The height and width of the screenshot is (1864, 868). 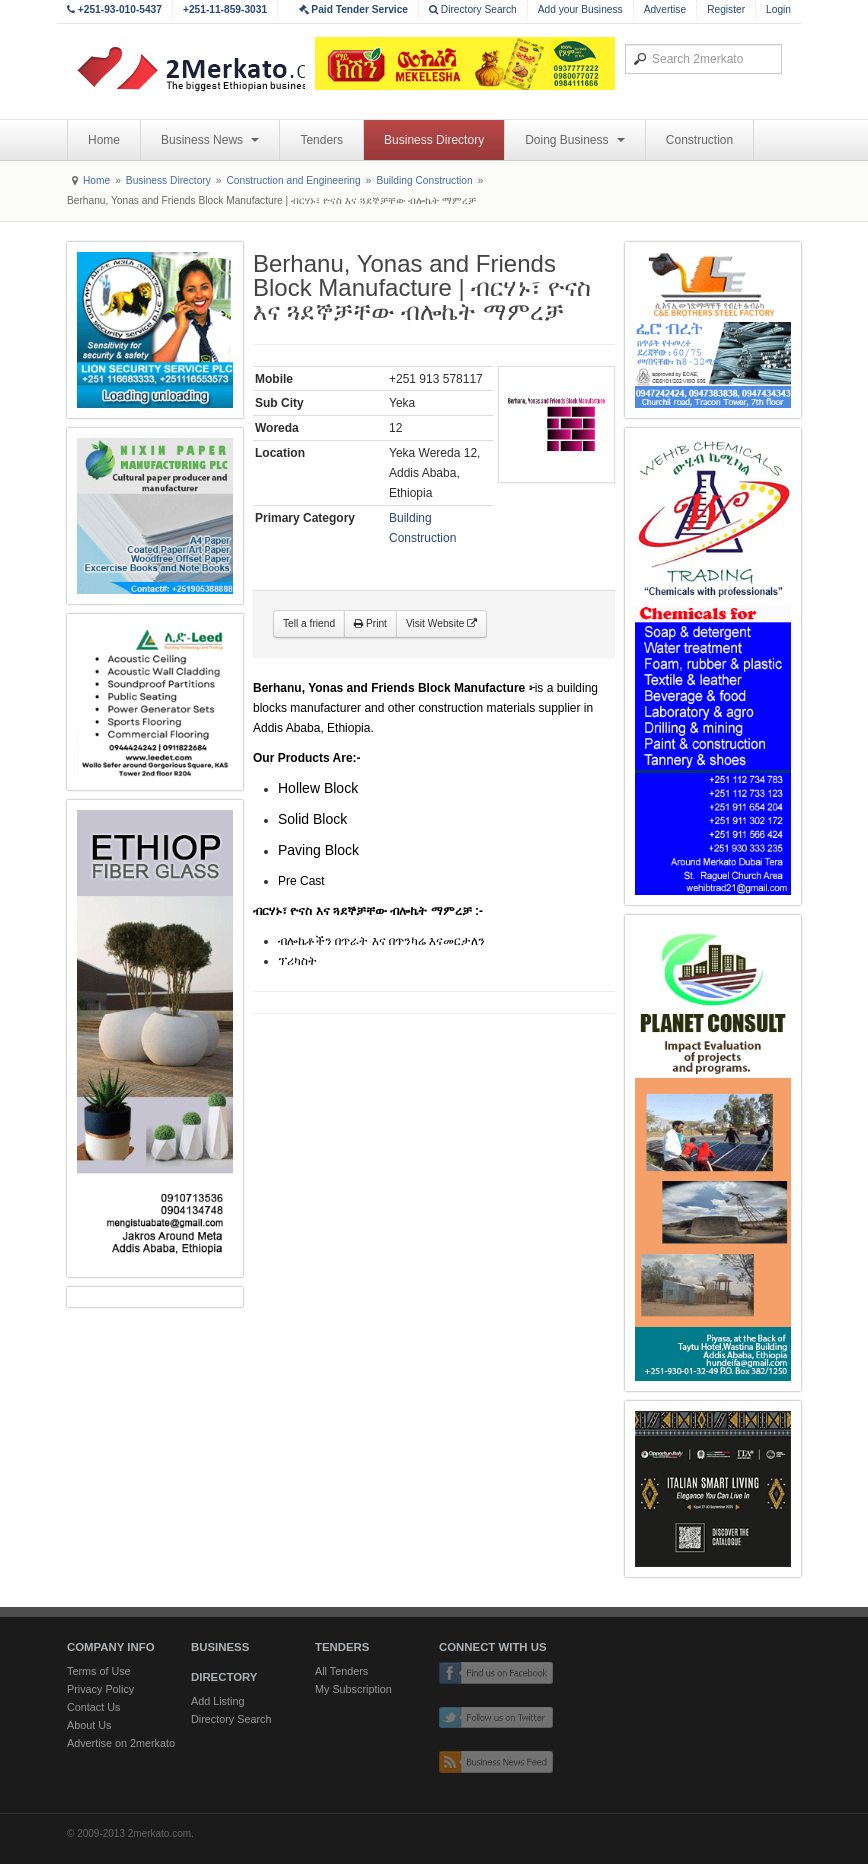 I want to click on Register, so click(x=726, y=9).